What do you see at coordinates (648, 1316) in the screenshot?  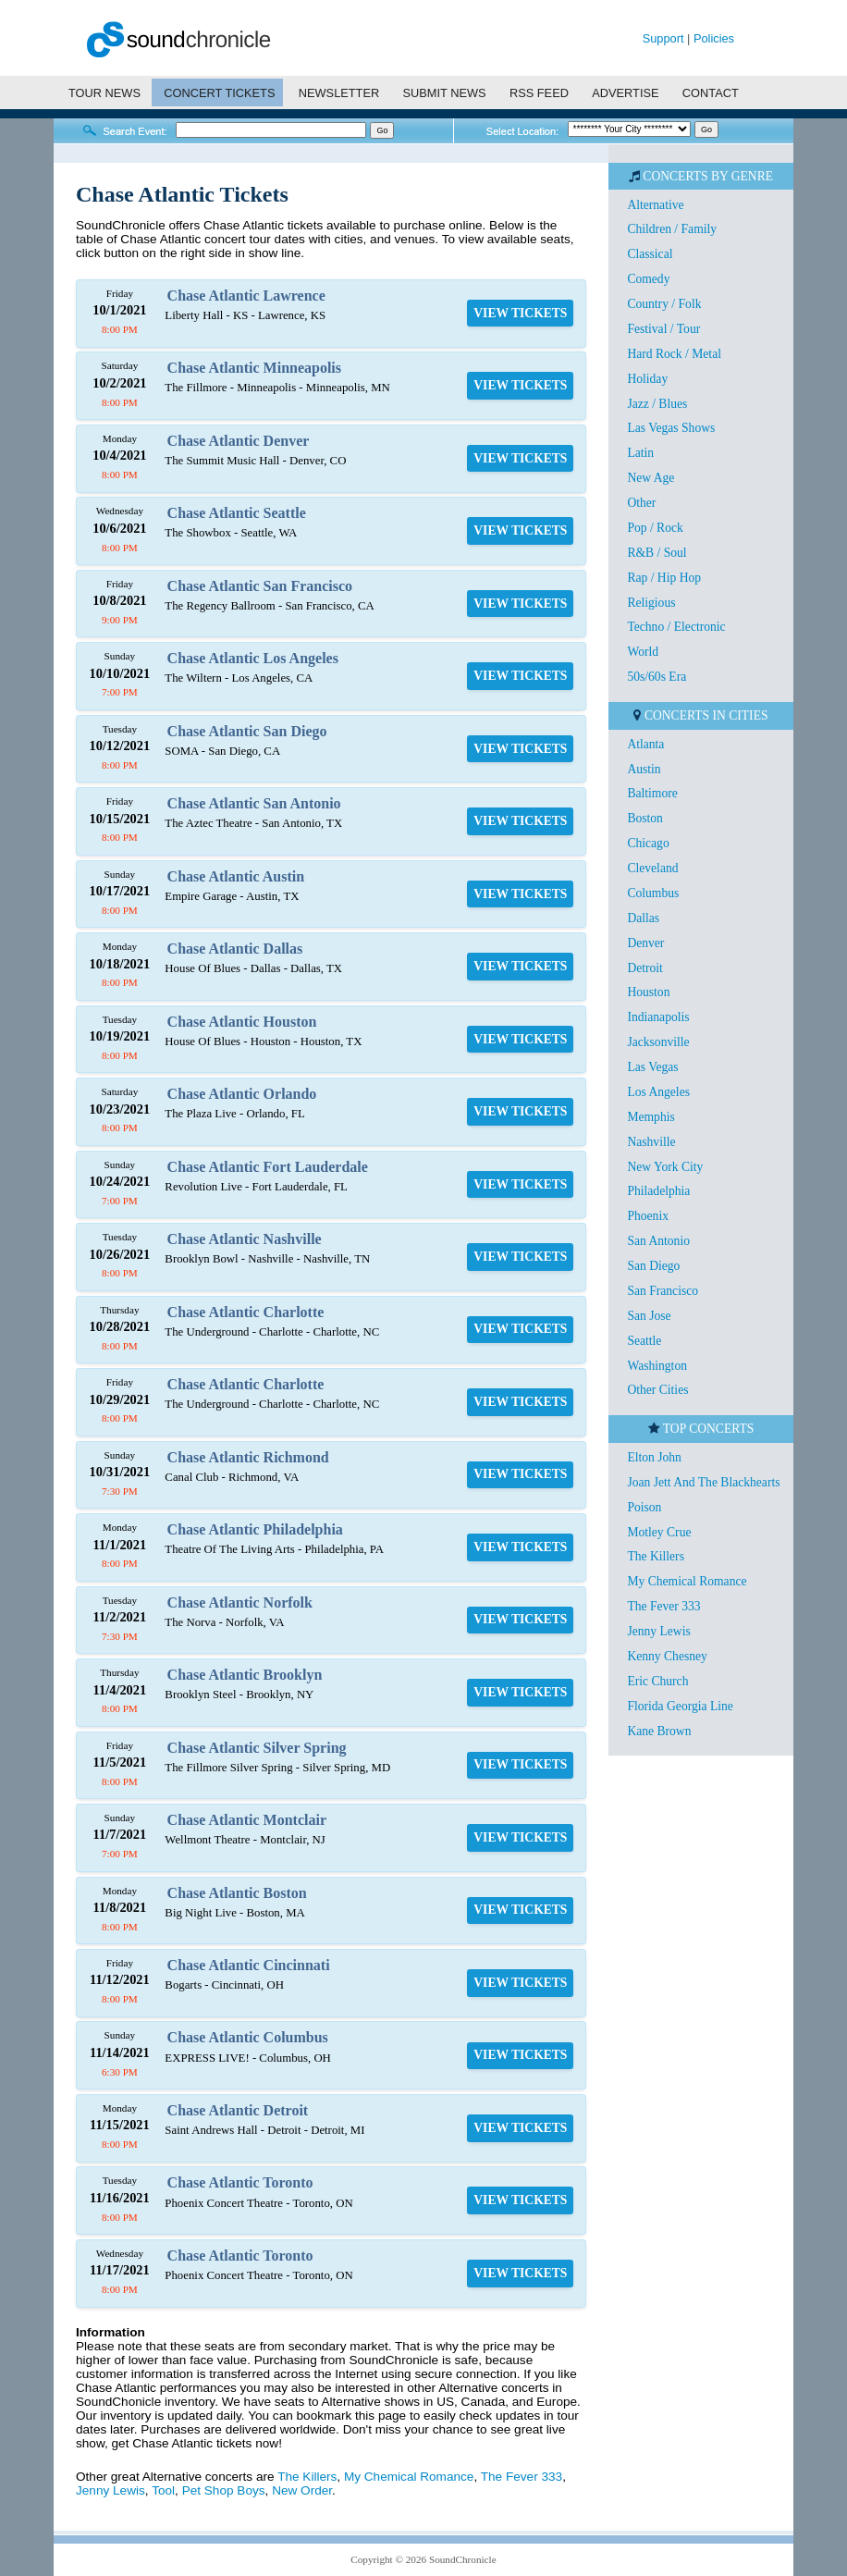 I see `San Jose` at bounding box center [648, 1316].